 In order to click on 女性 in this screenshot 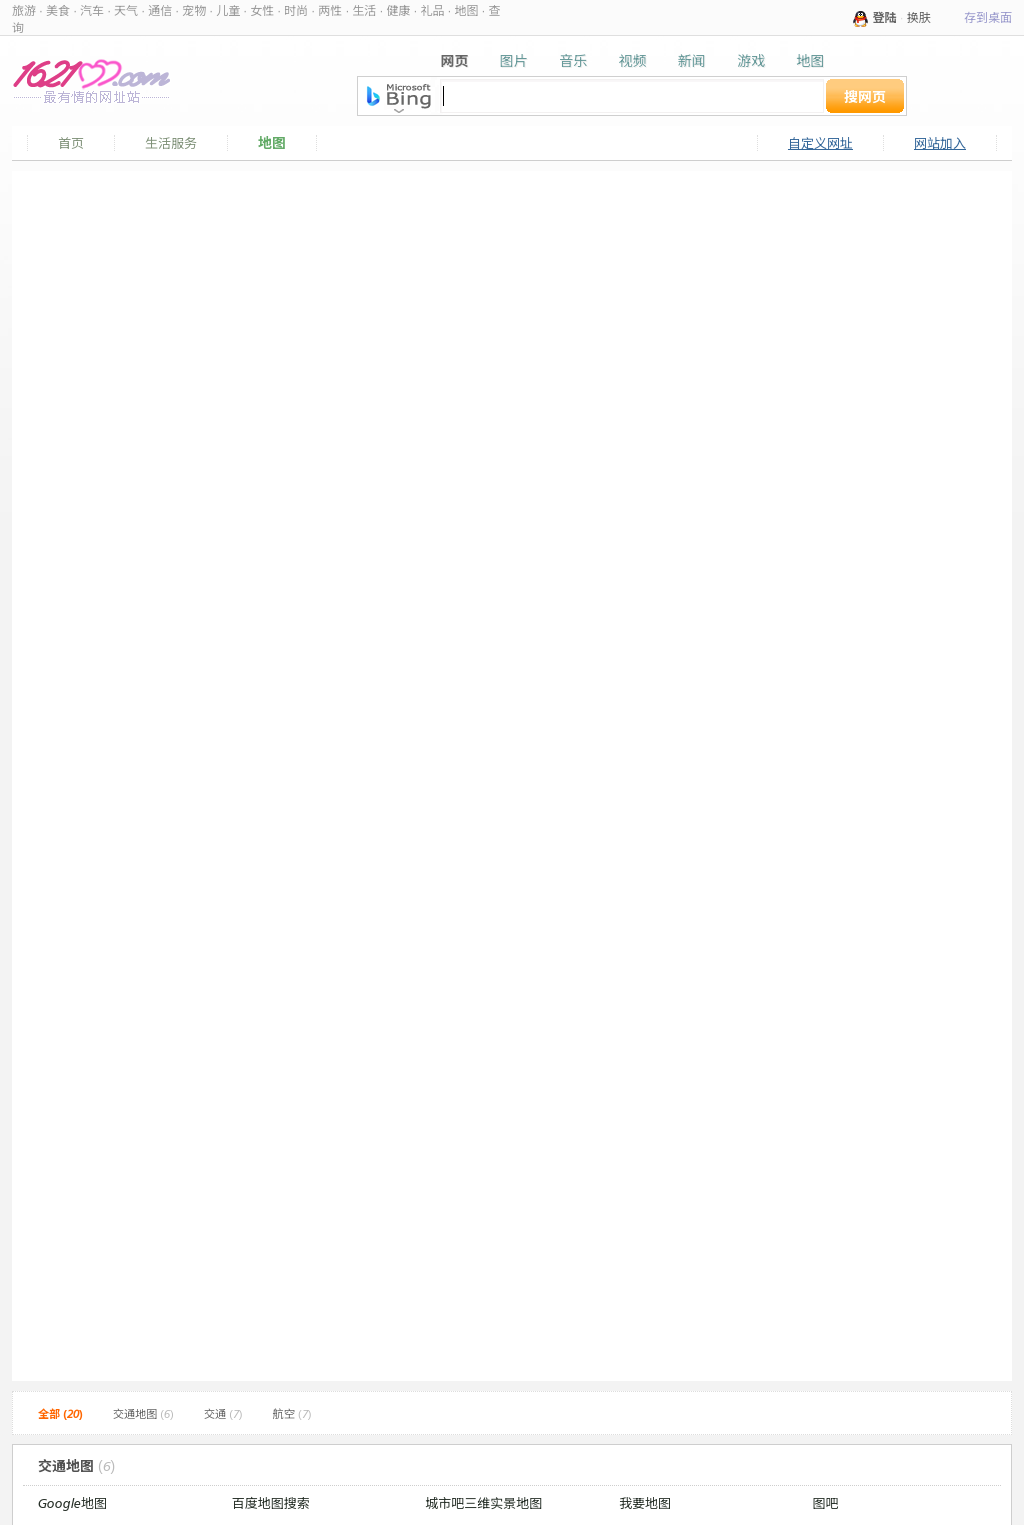, I will do `click(262, 10)`.